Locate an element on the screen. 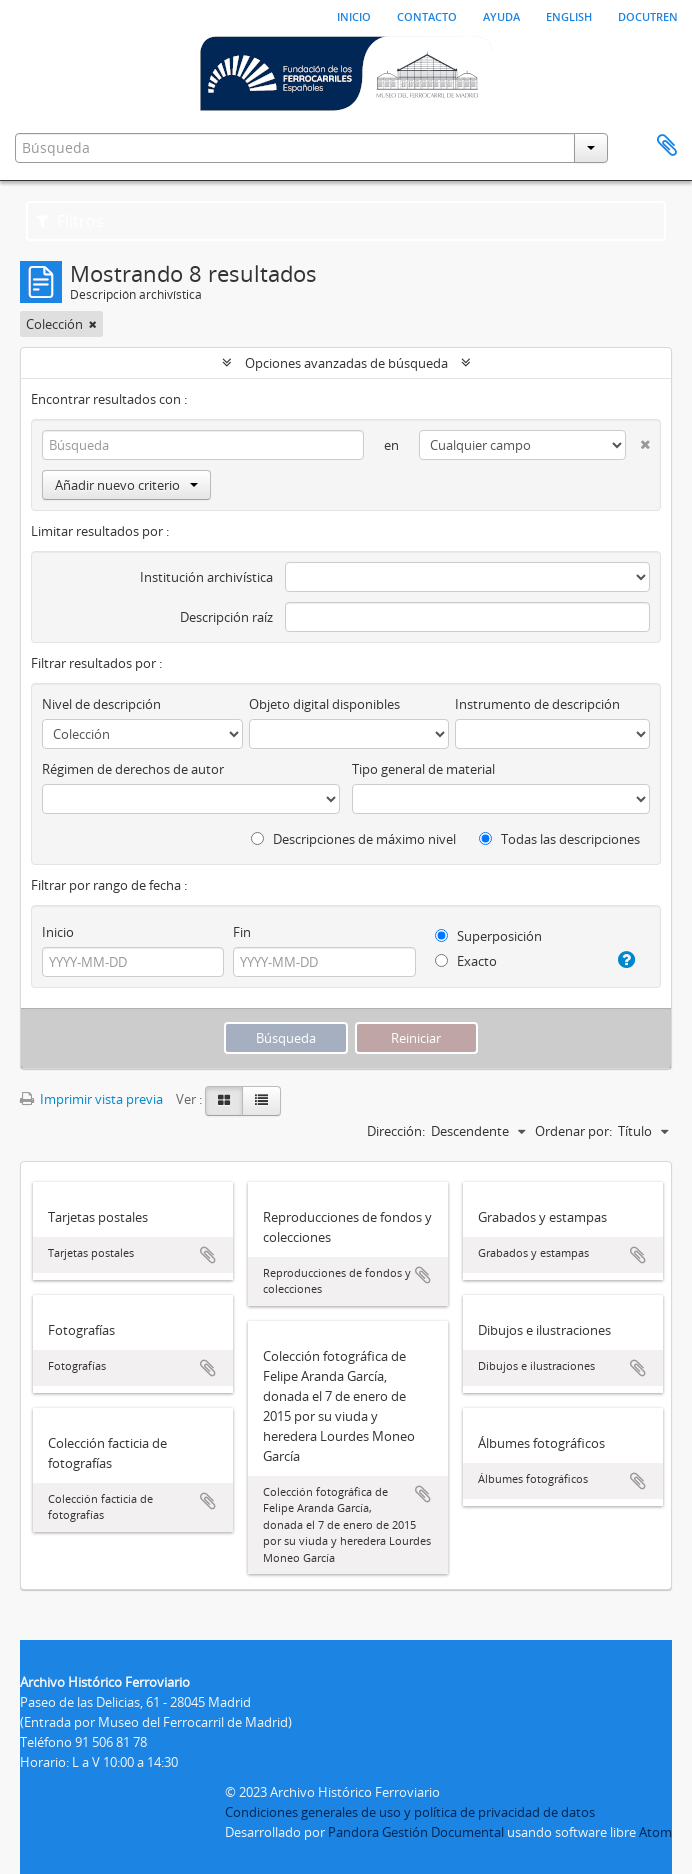 Image resolution: width=692 pixels, height=1874 pixels. Docutren is located at coordinates (648, 15).